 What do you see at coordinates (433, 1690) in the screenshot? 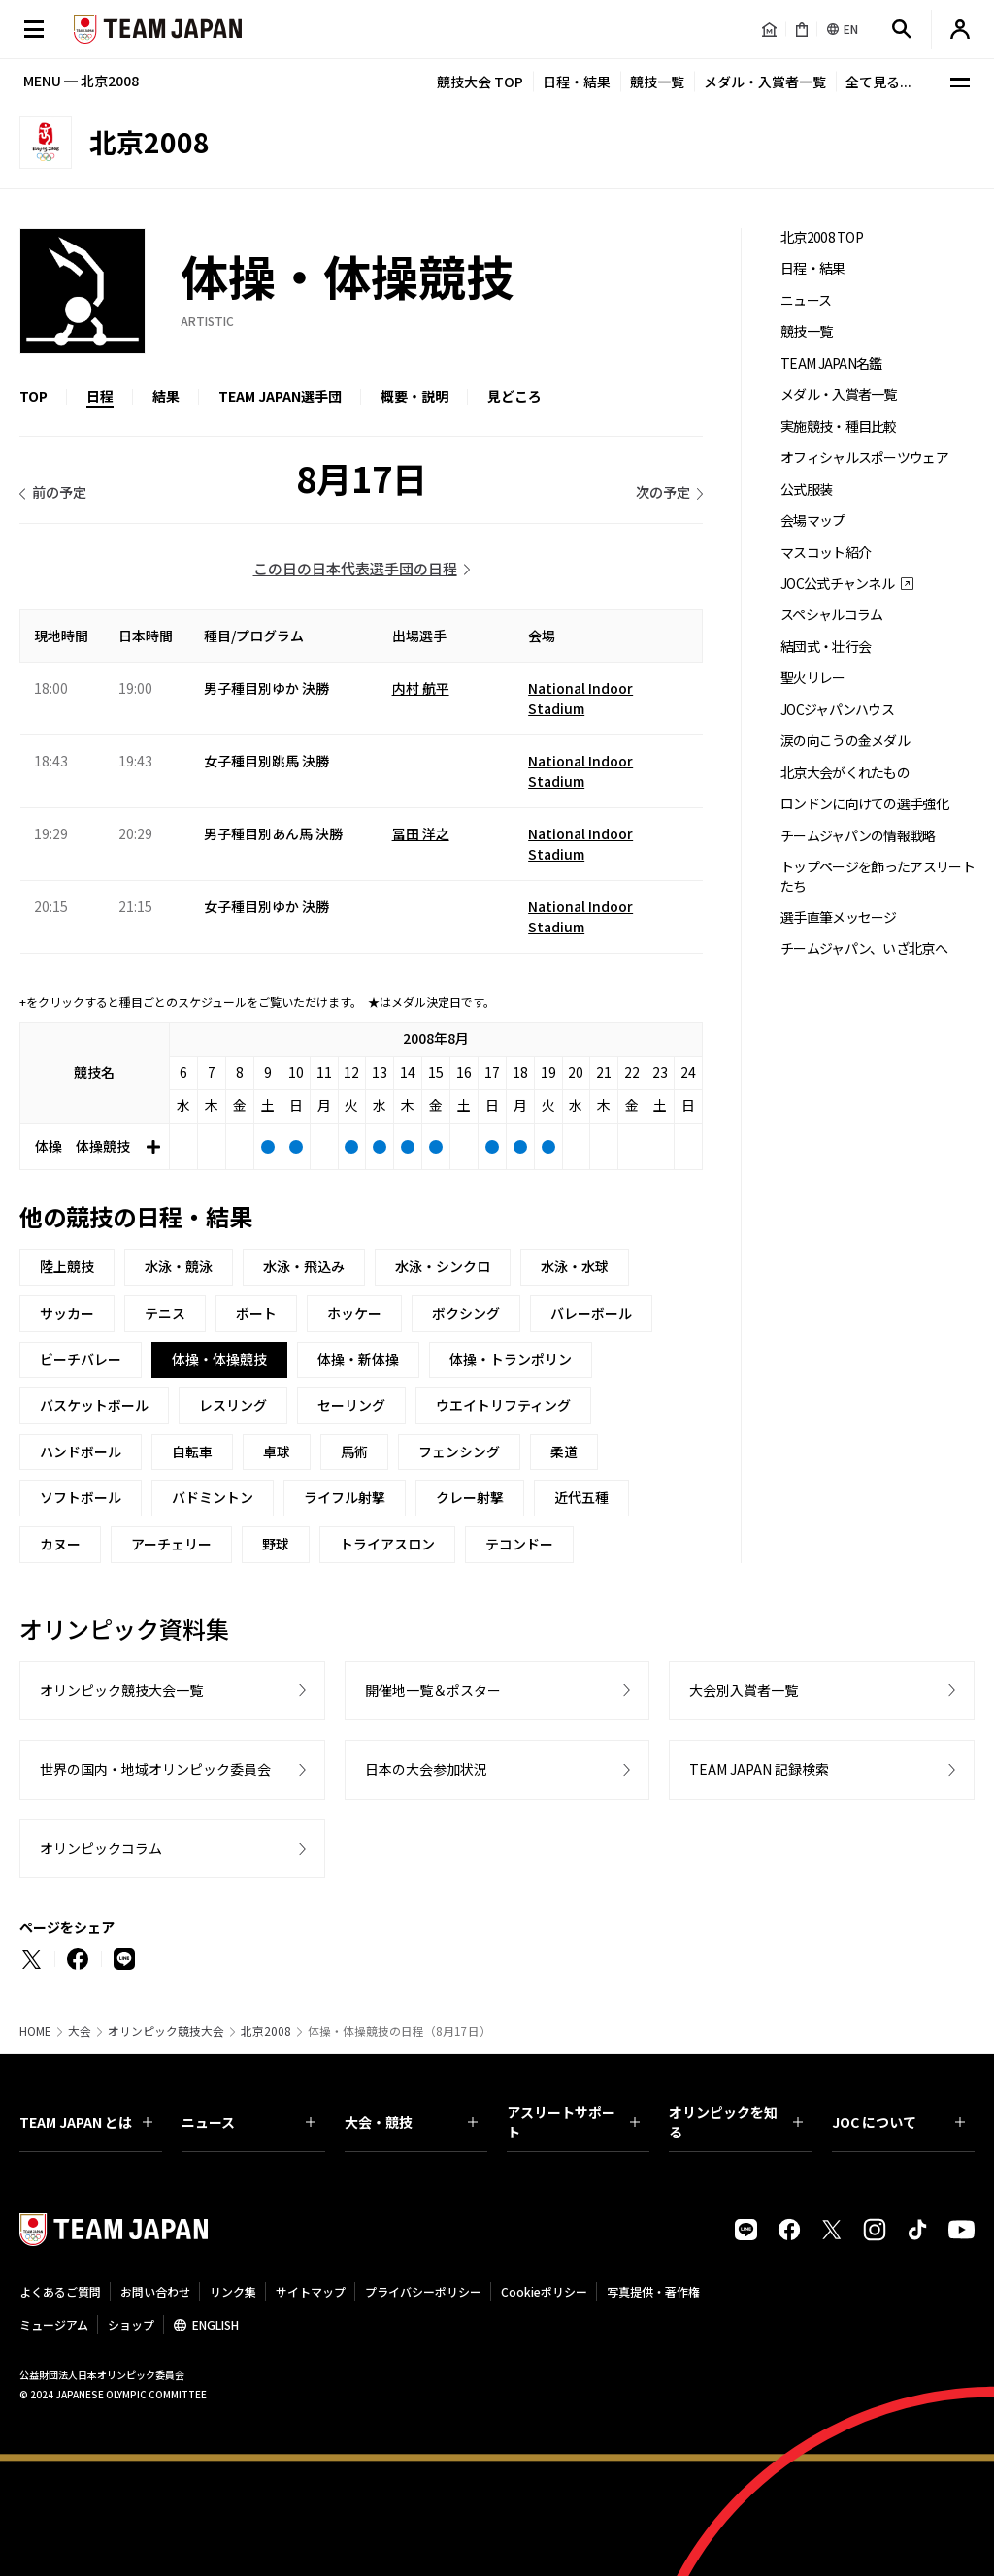
I see `開催地一覧＆ポスター` at bounding box center [433, 1690].